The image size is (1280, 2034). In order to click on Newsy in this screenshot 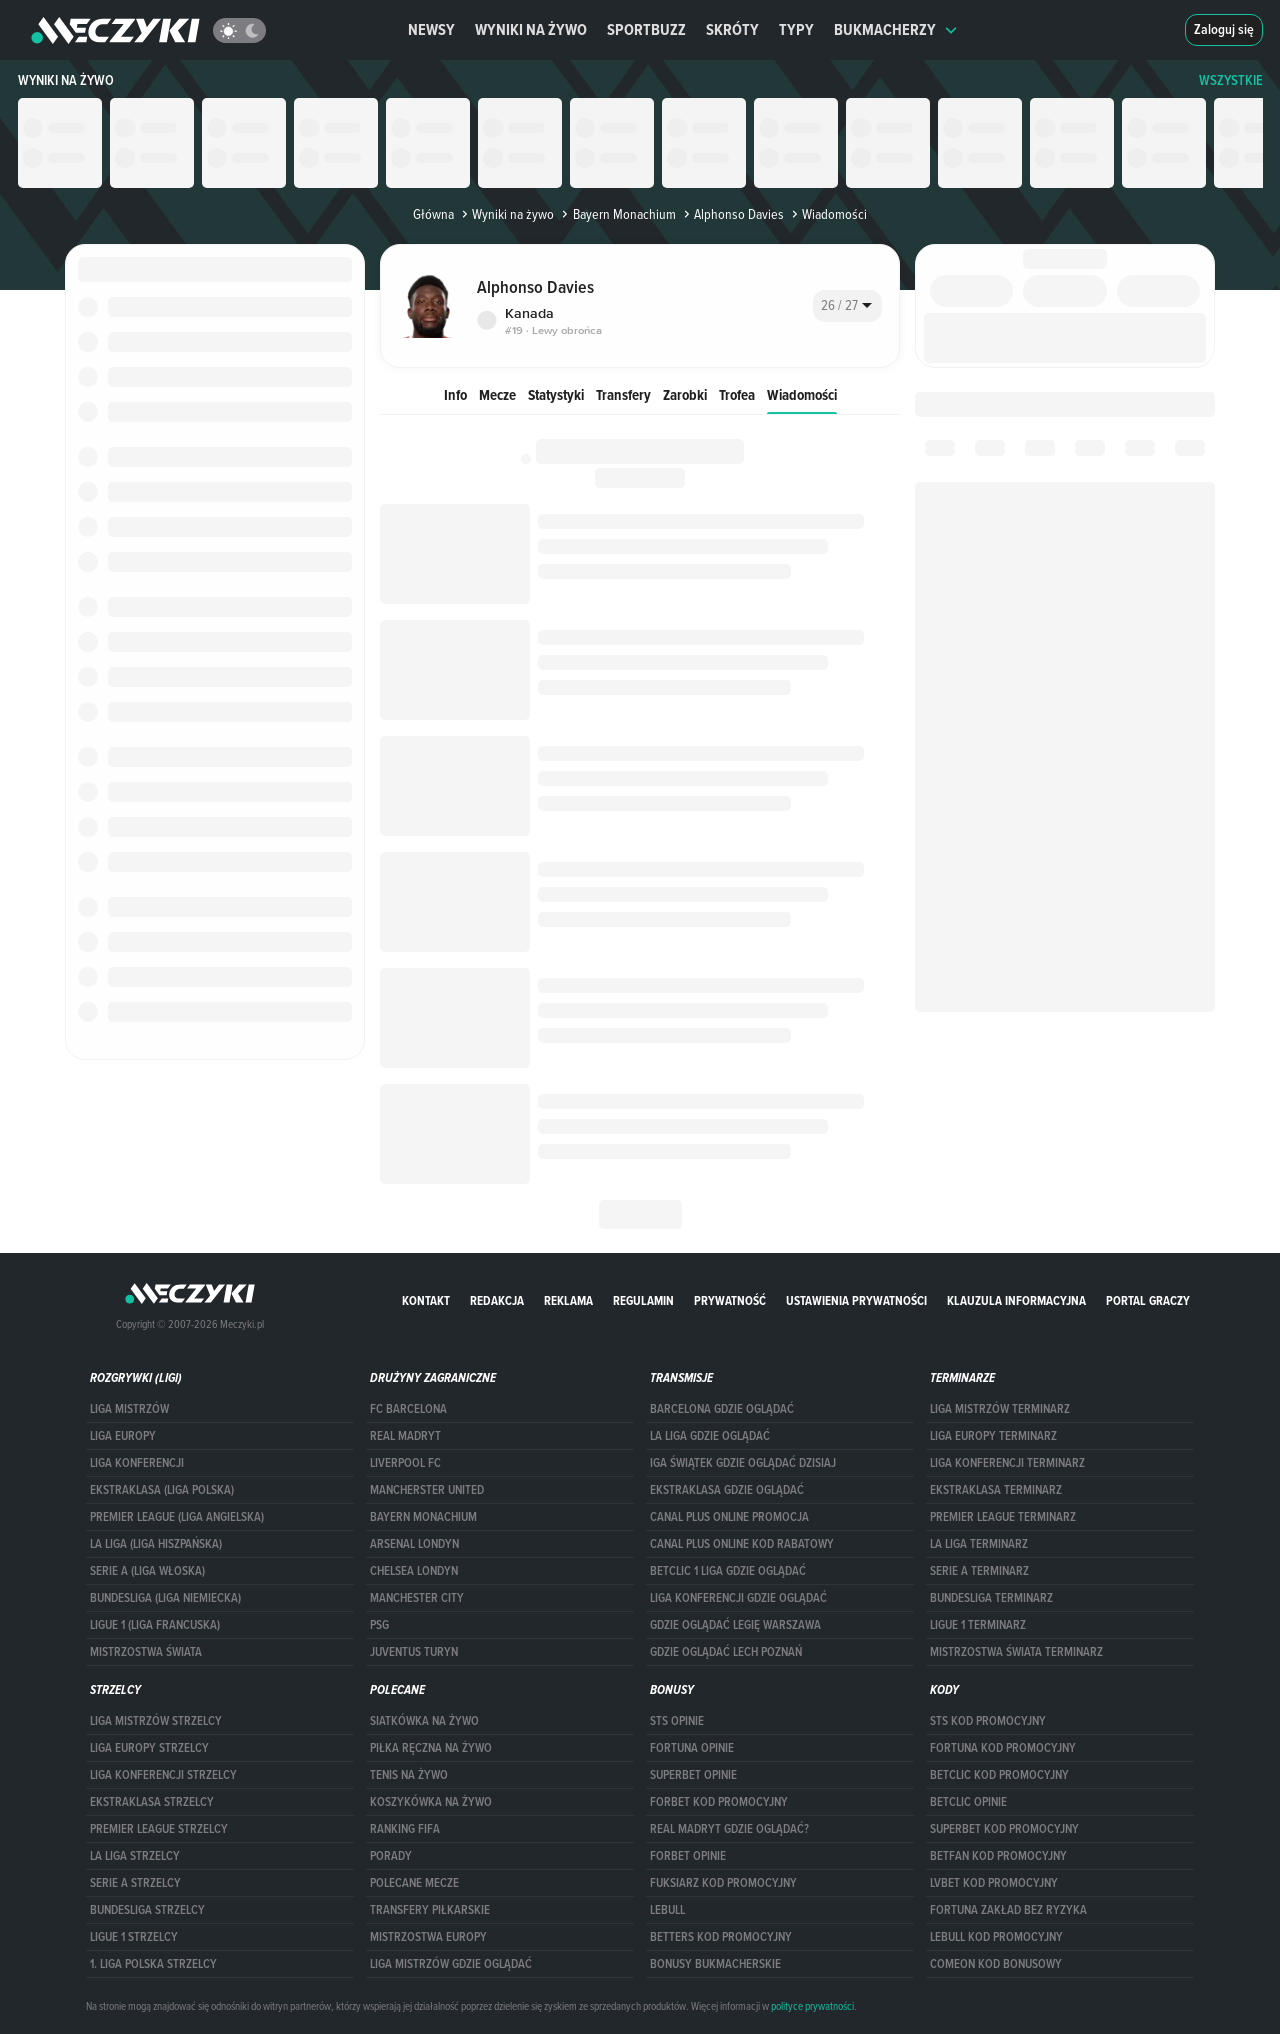, I will do `click(431, 29)`.